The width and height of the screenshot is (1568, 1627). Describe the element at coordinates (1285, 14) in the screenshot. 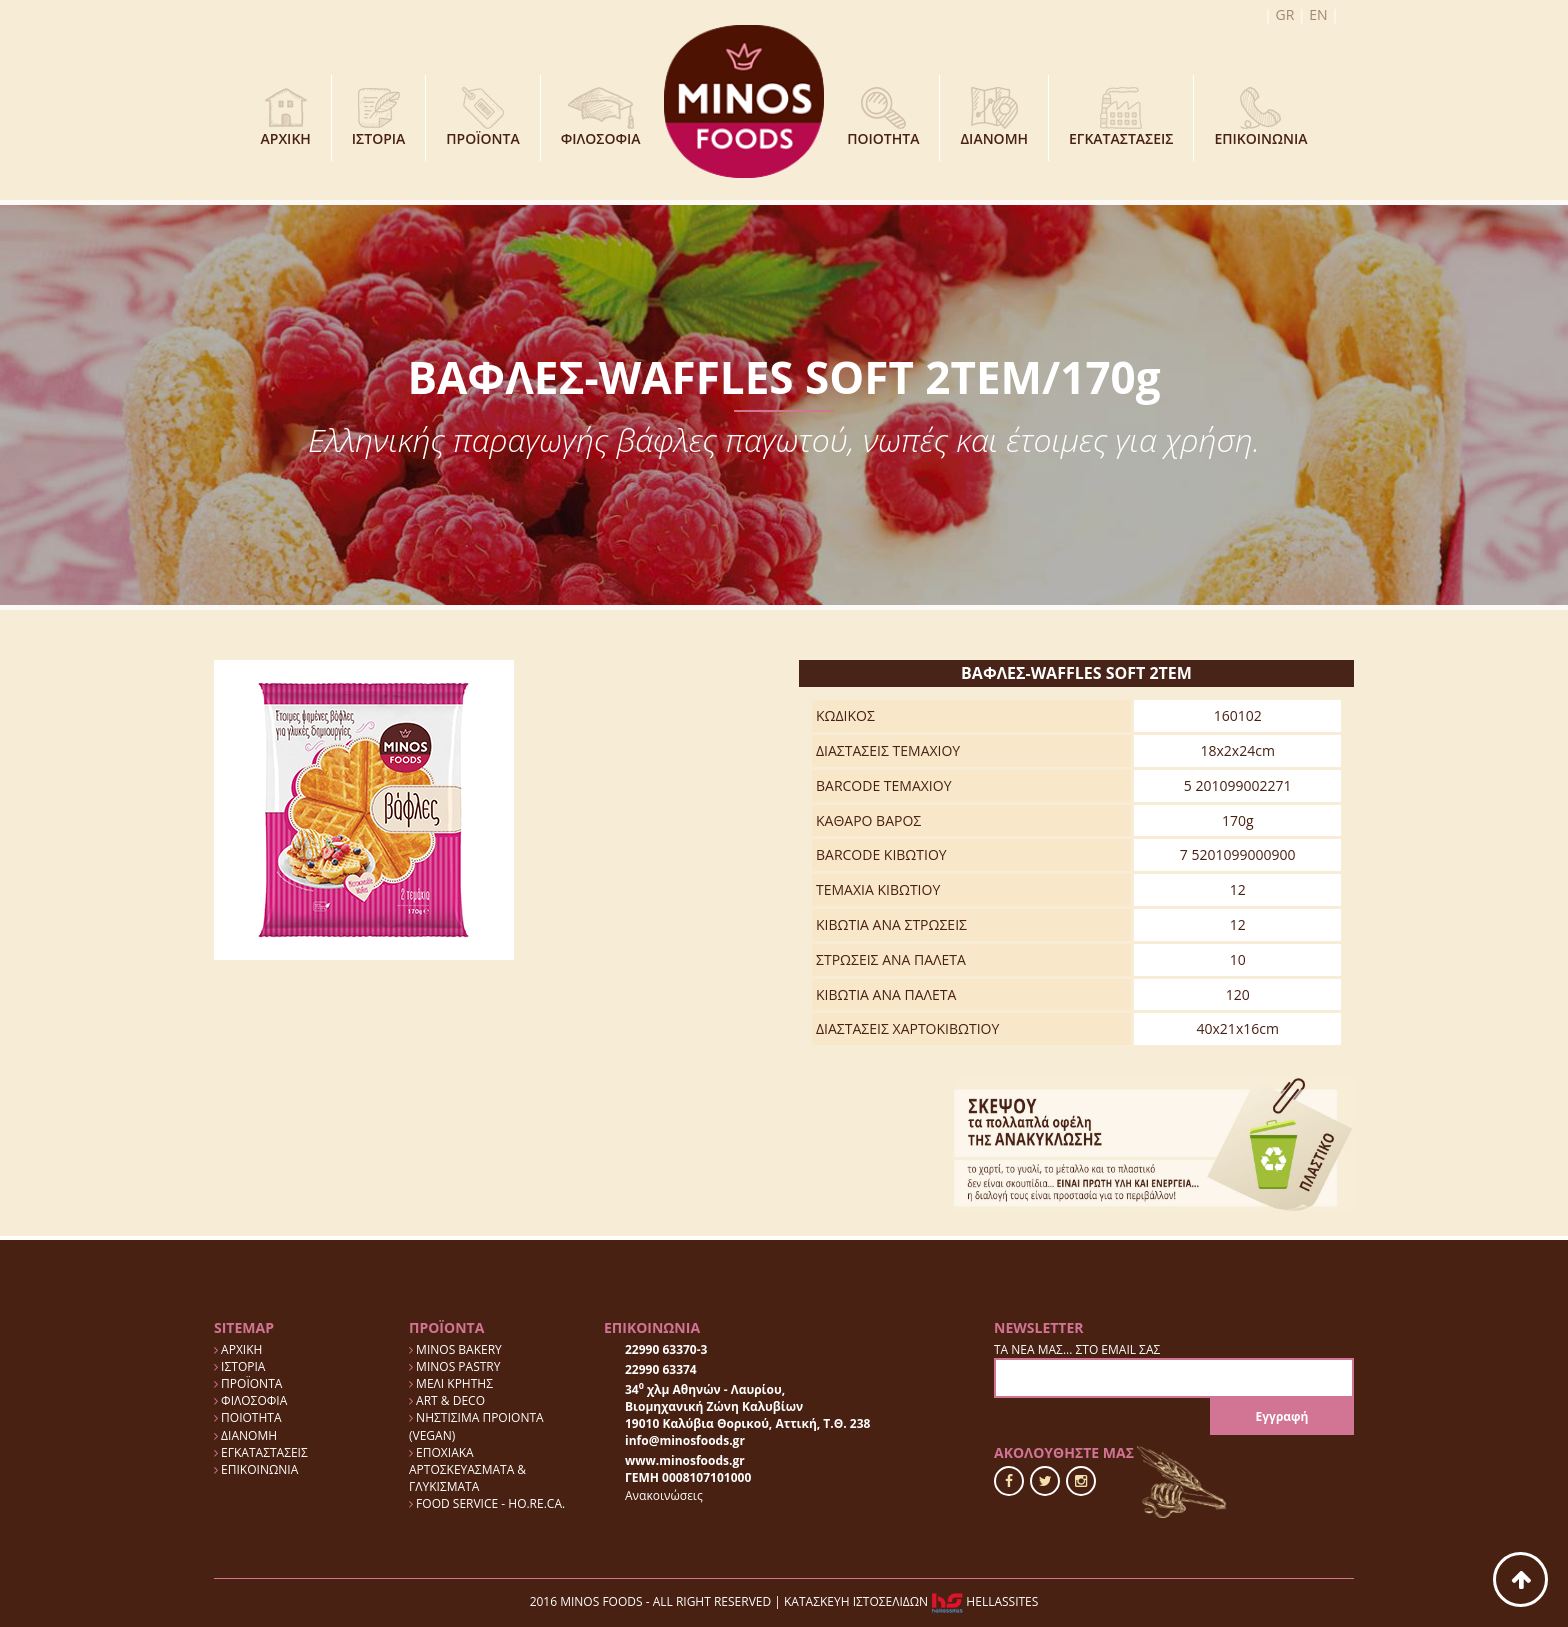

I see `GR` at that location.